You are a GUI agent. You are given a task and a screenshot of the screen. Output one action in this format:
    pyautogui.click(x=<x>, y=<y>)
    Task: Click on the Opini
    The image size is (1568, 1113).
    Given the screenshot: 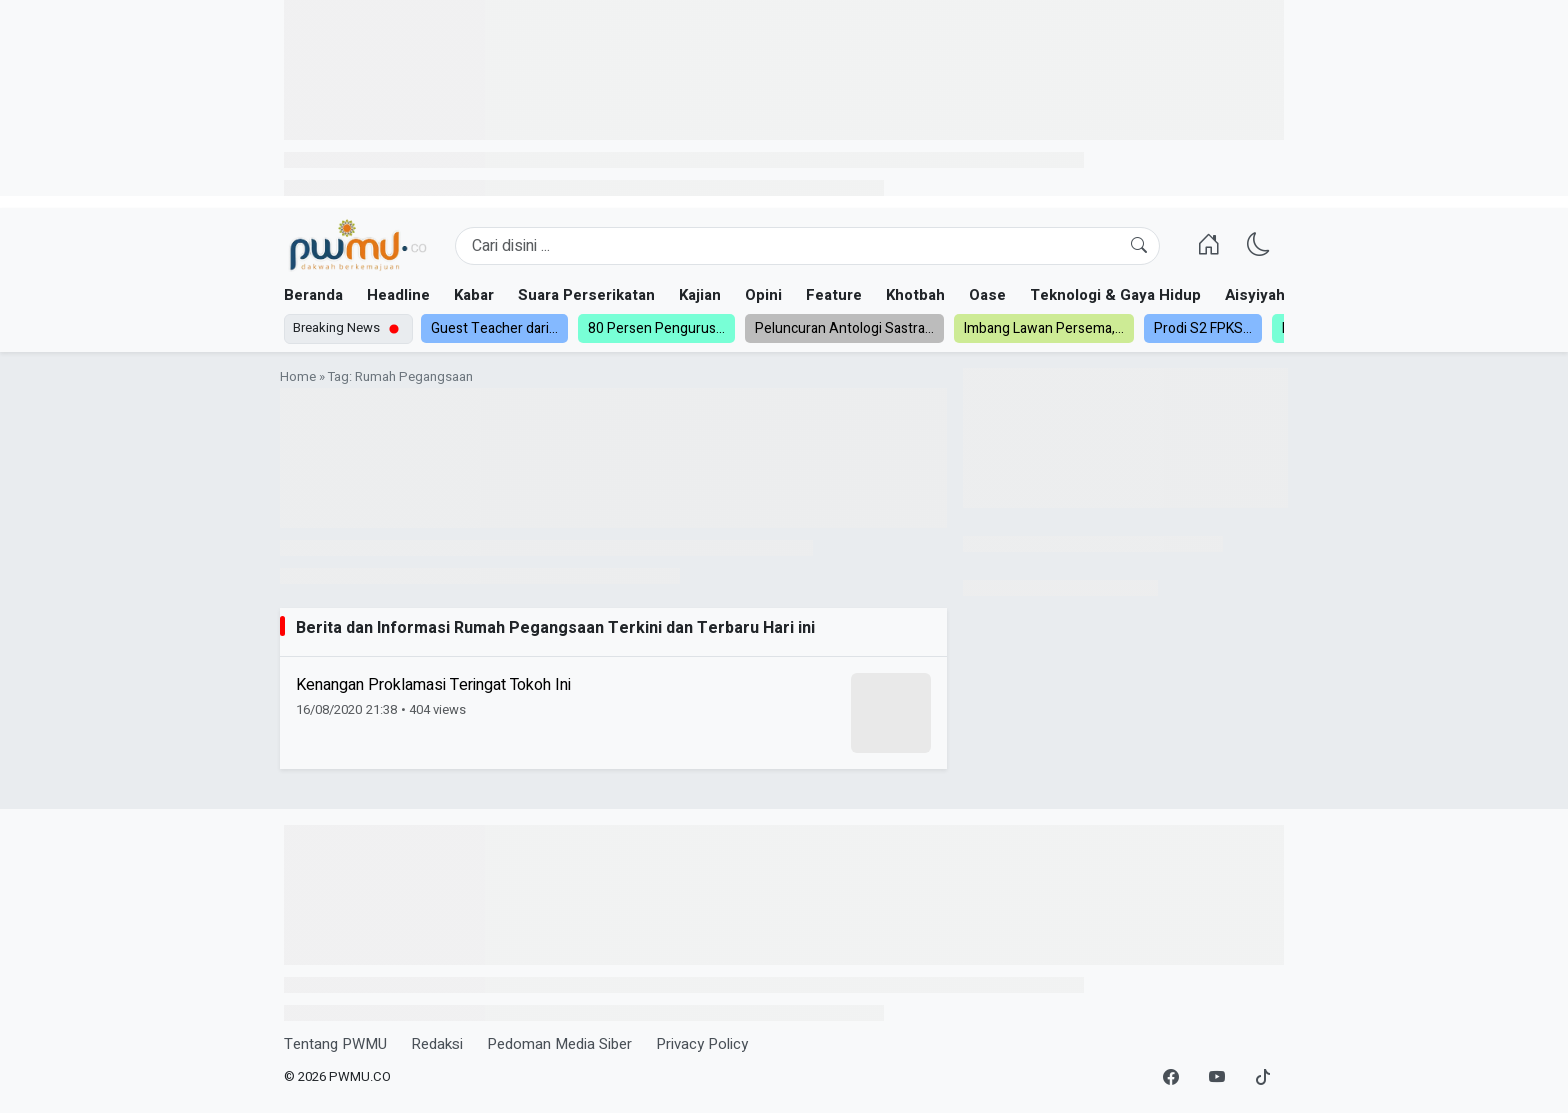 What is the action you would take?
    pyautogui.click(x=763, y=295)
    